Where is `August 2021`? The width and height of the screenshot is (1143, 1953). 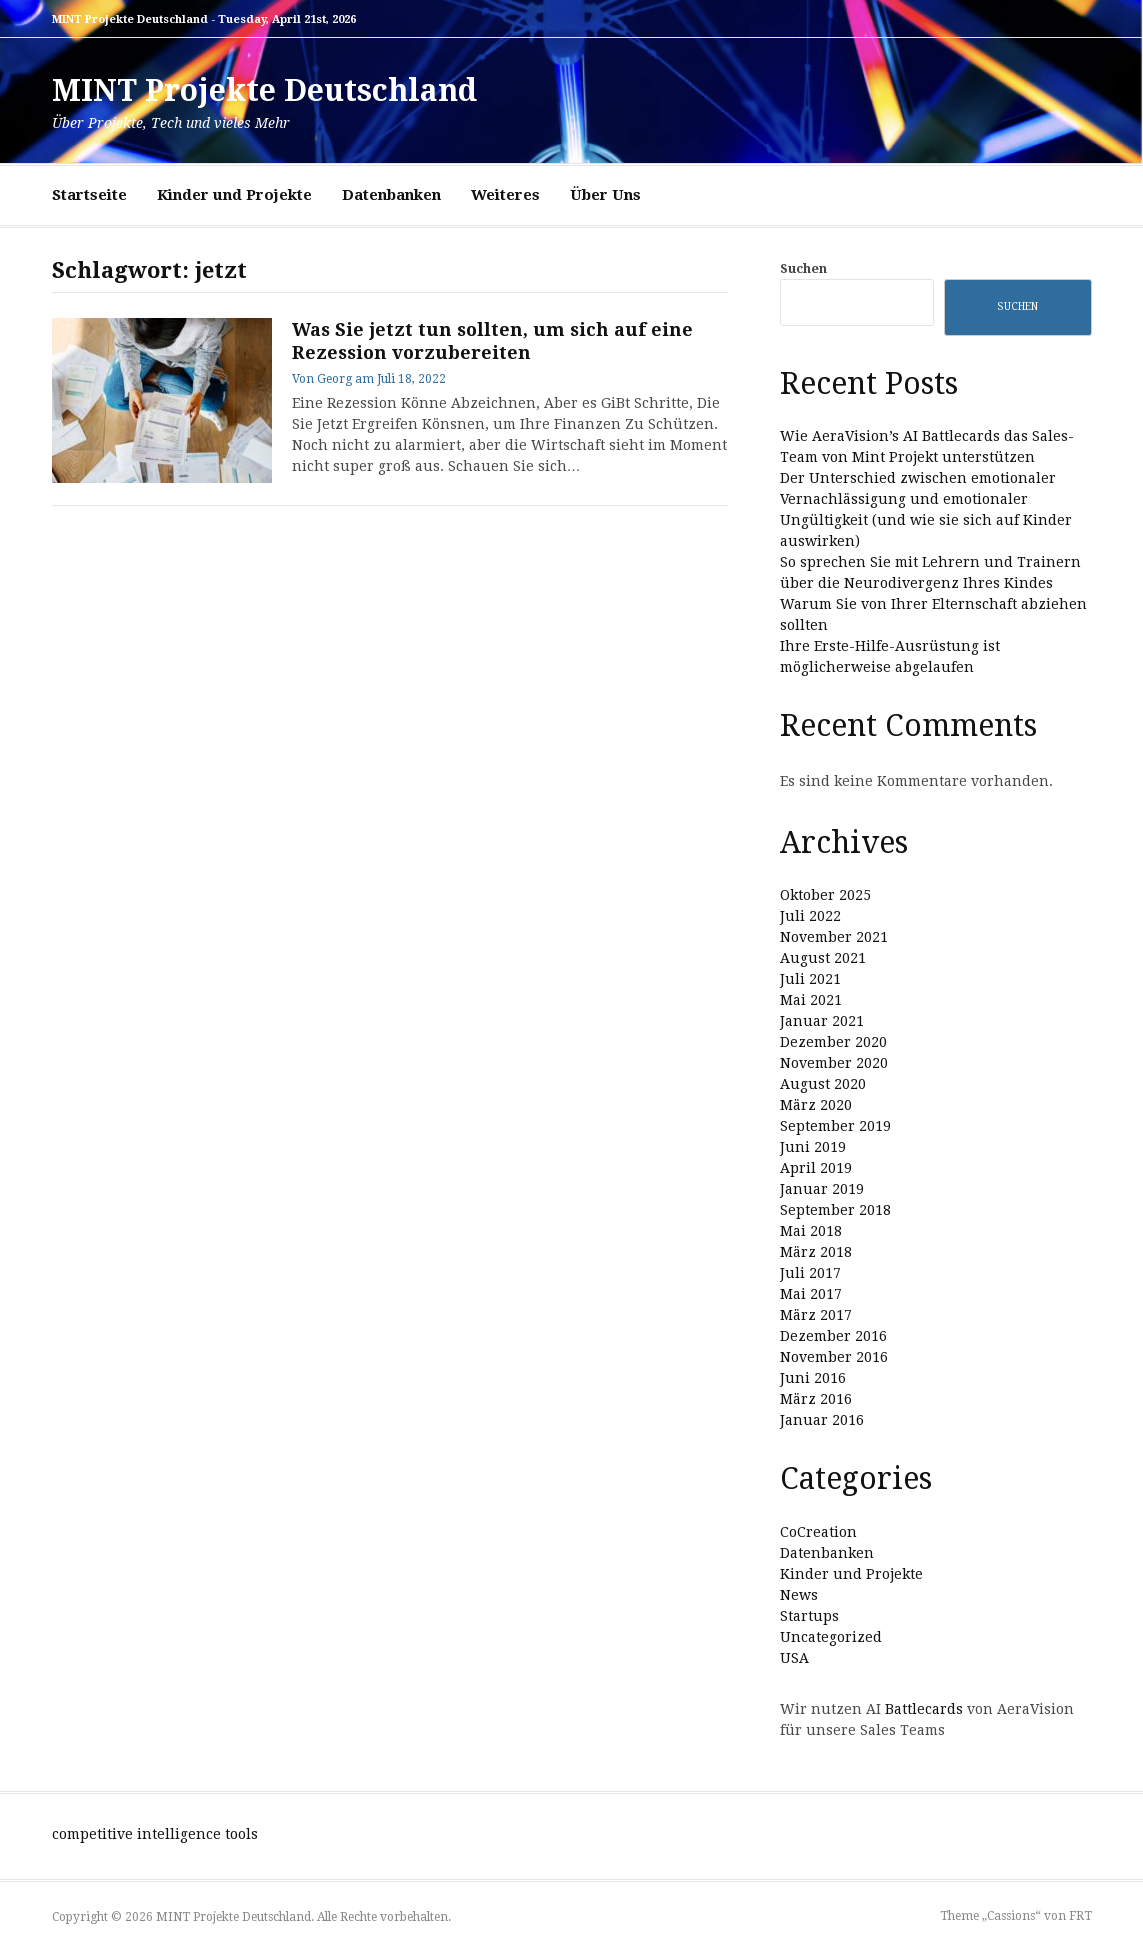
August 2021 is located at coordinates (823, 958).